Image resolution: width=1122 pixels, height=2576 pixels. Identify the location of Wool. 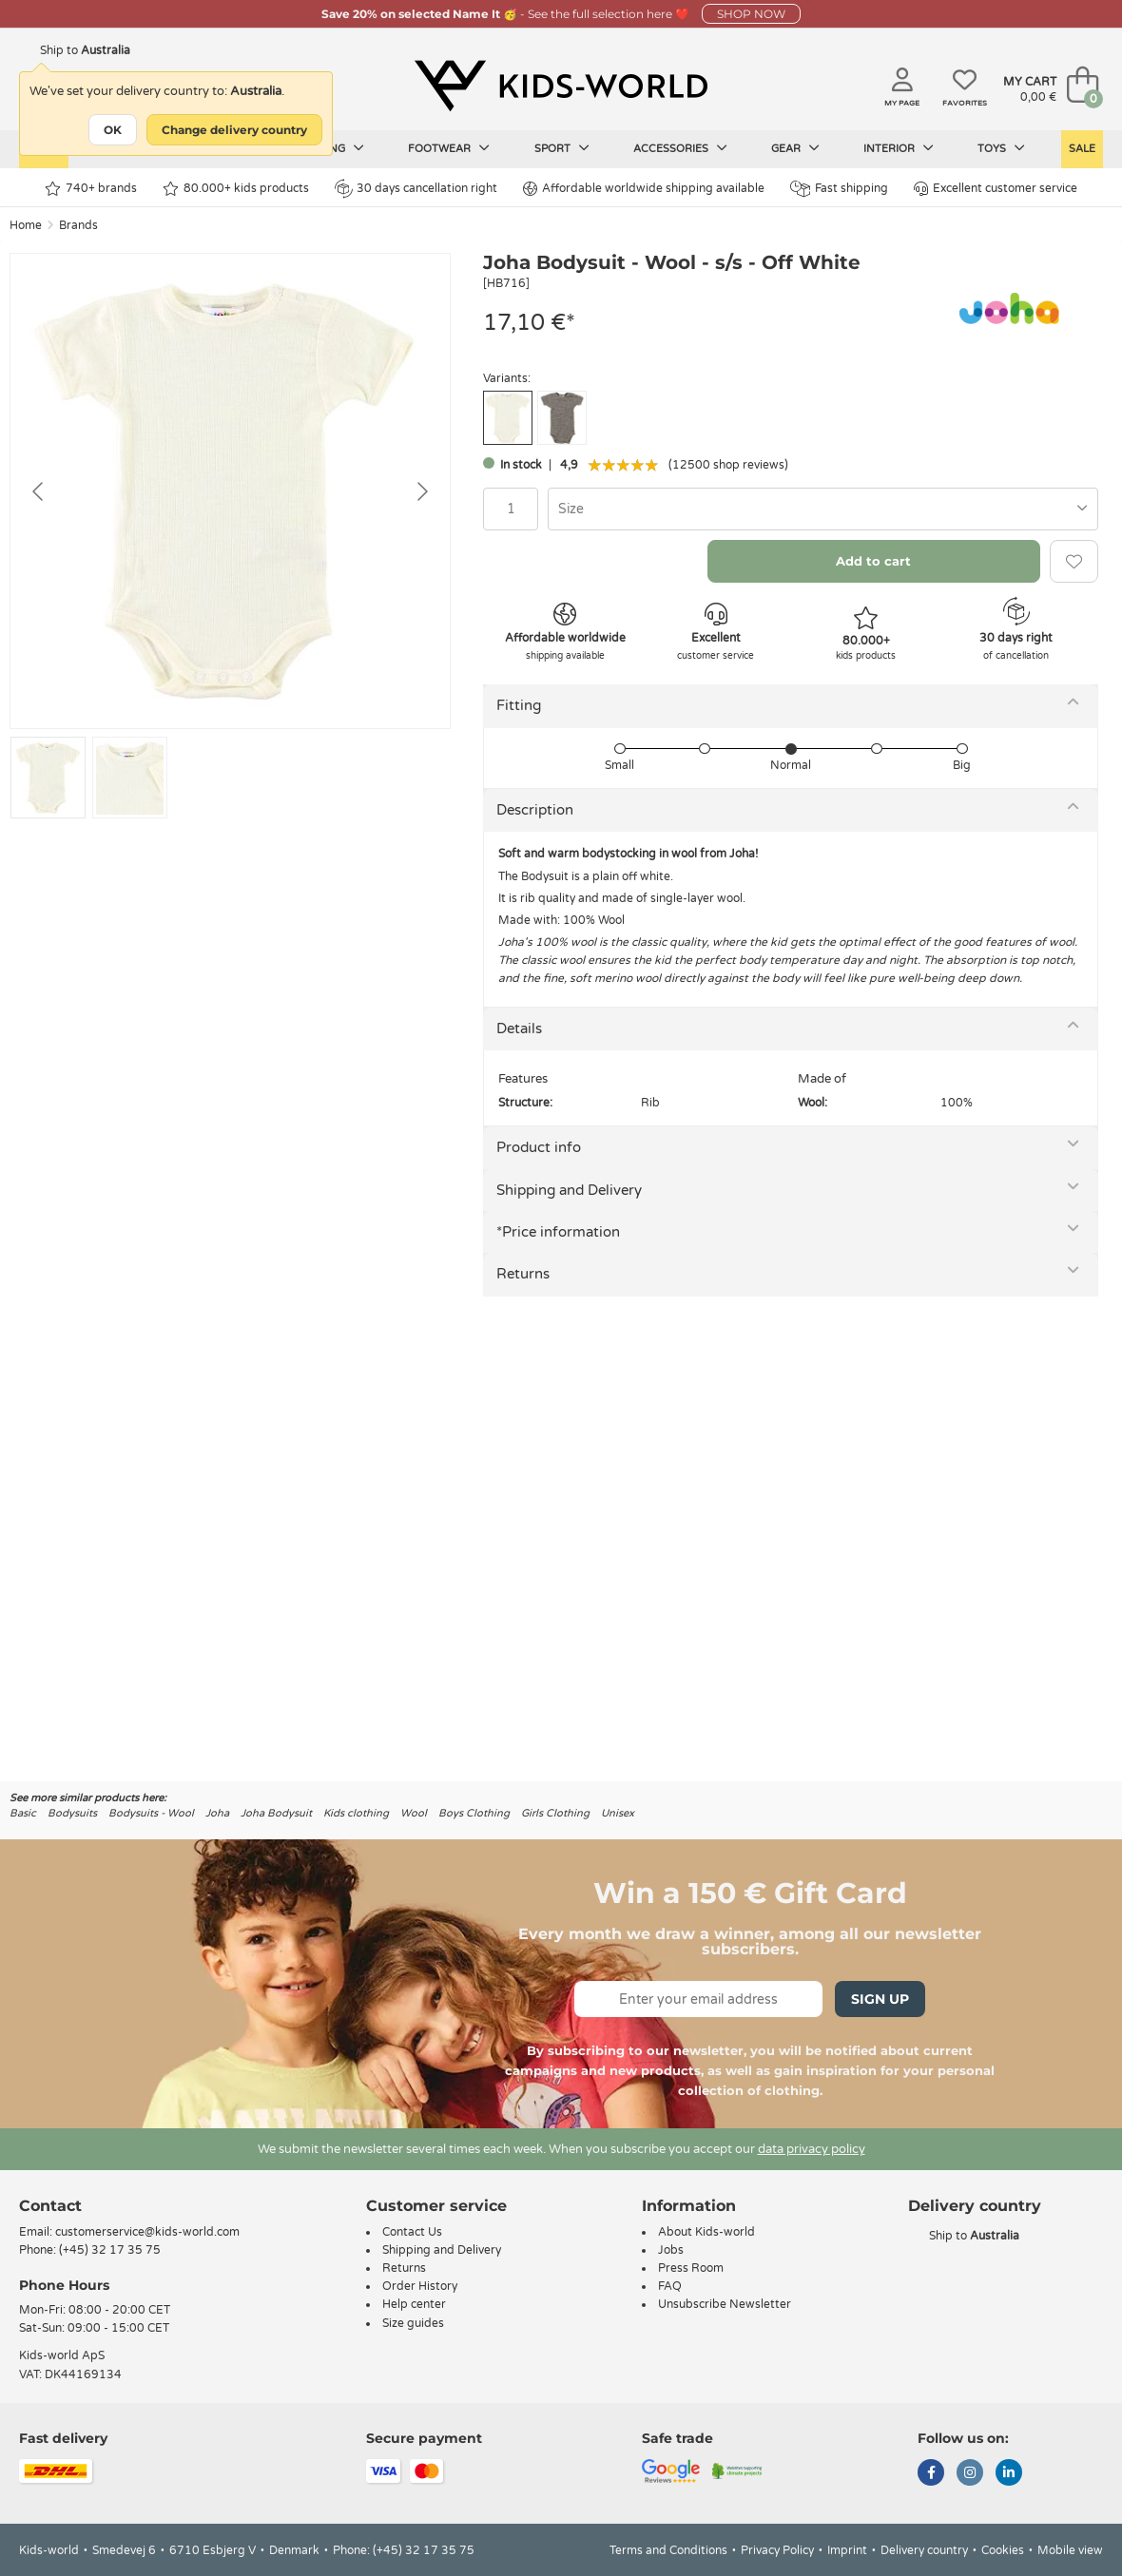
(413, 1813).